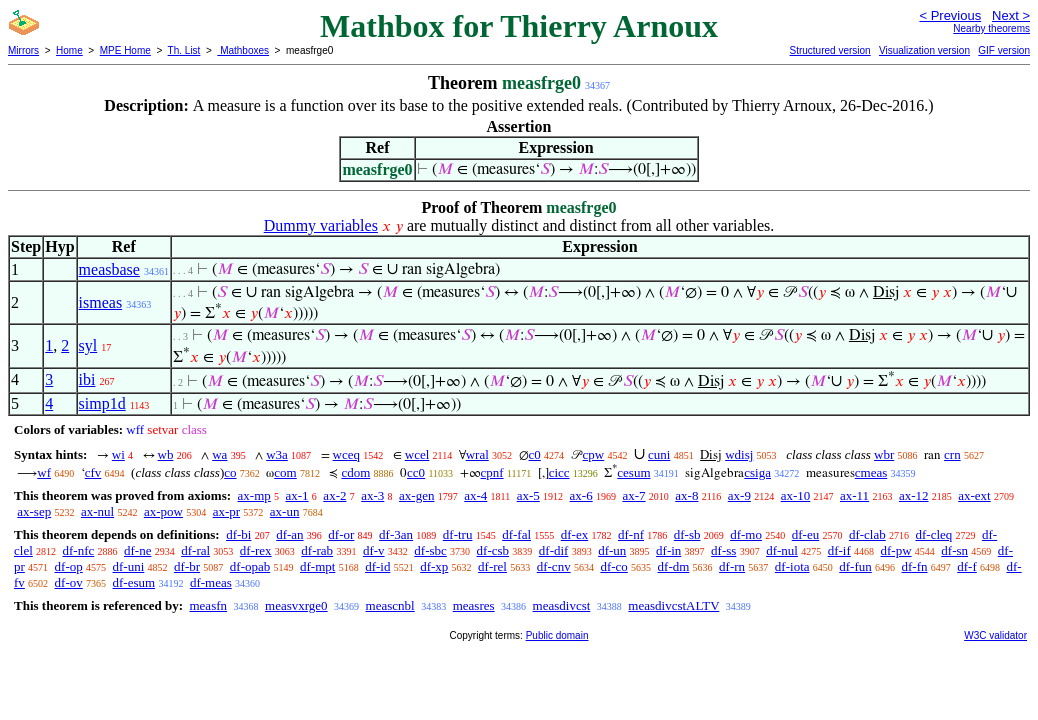  Describe the element at coordinates (594, 454) in the screenshot. I see `cpw` at that location.